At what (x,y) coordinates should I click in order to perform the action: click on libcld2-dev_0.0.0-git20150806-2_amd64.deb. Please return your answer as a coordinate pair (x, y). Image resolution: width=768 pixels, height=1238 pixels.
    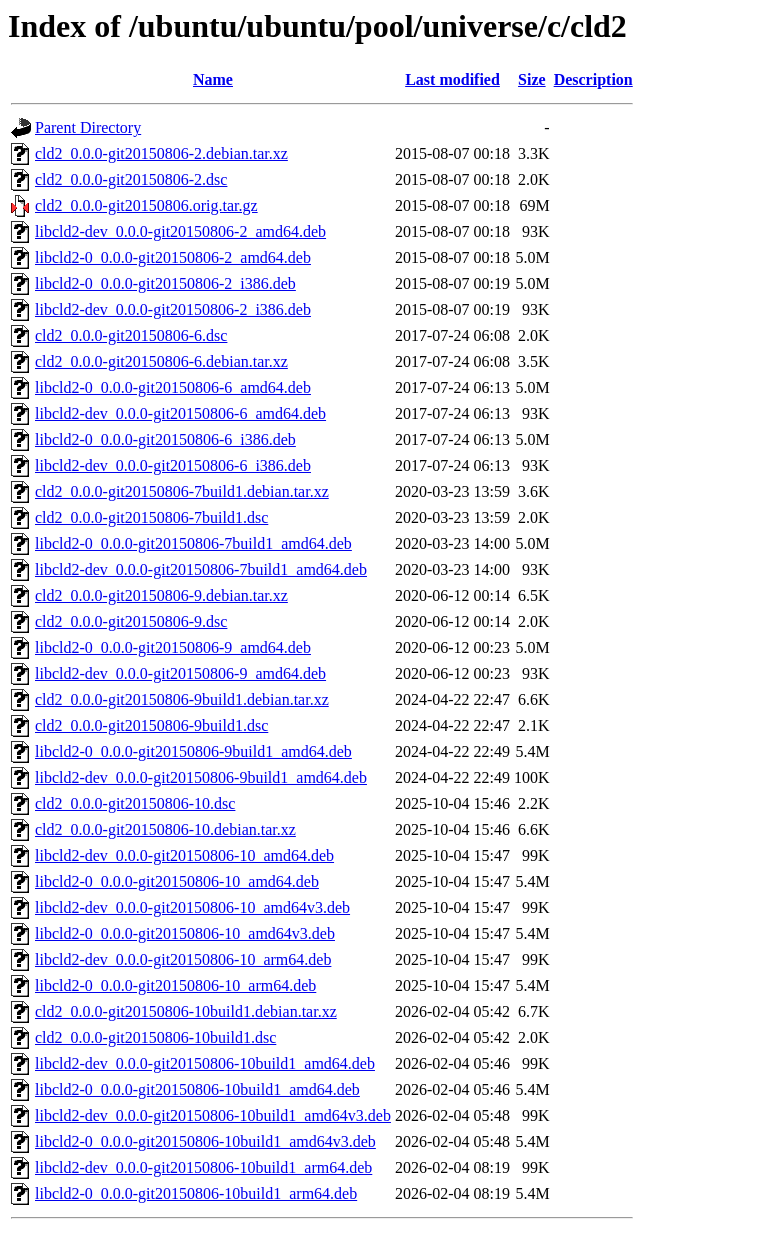
    Looking at the image, I should click on (180, 231).